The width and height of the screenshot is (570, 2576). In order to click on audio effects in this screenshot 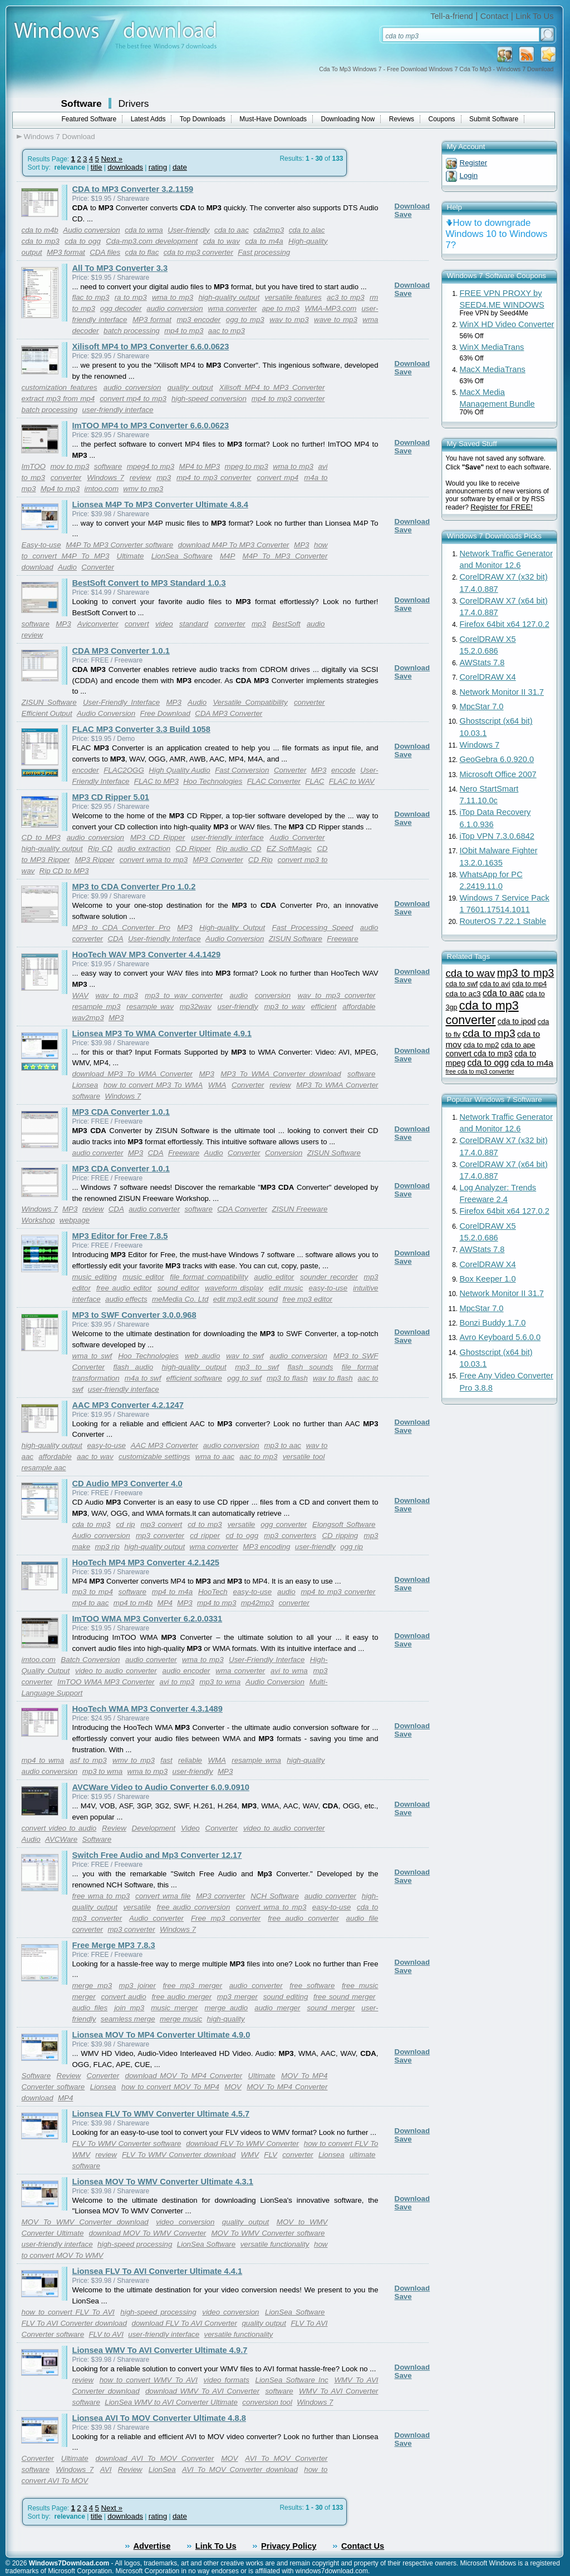, I will do `click(126, 1299)`.